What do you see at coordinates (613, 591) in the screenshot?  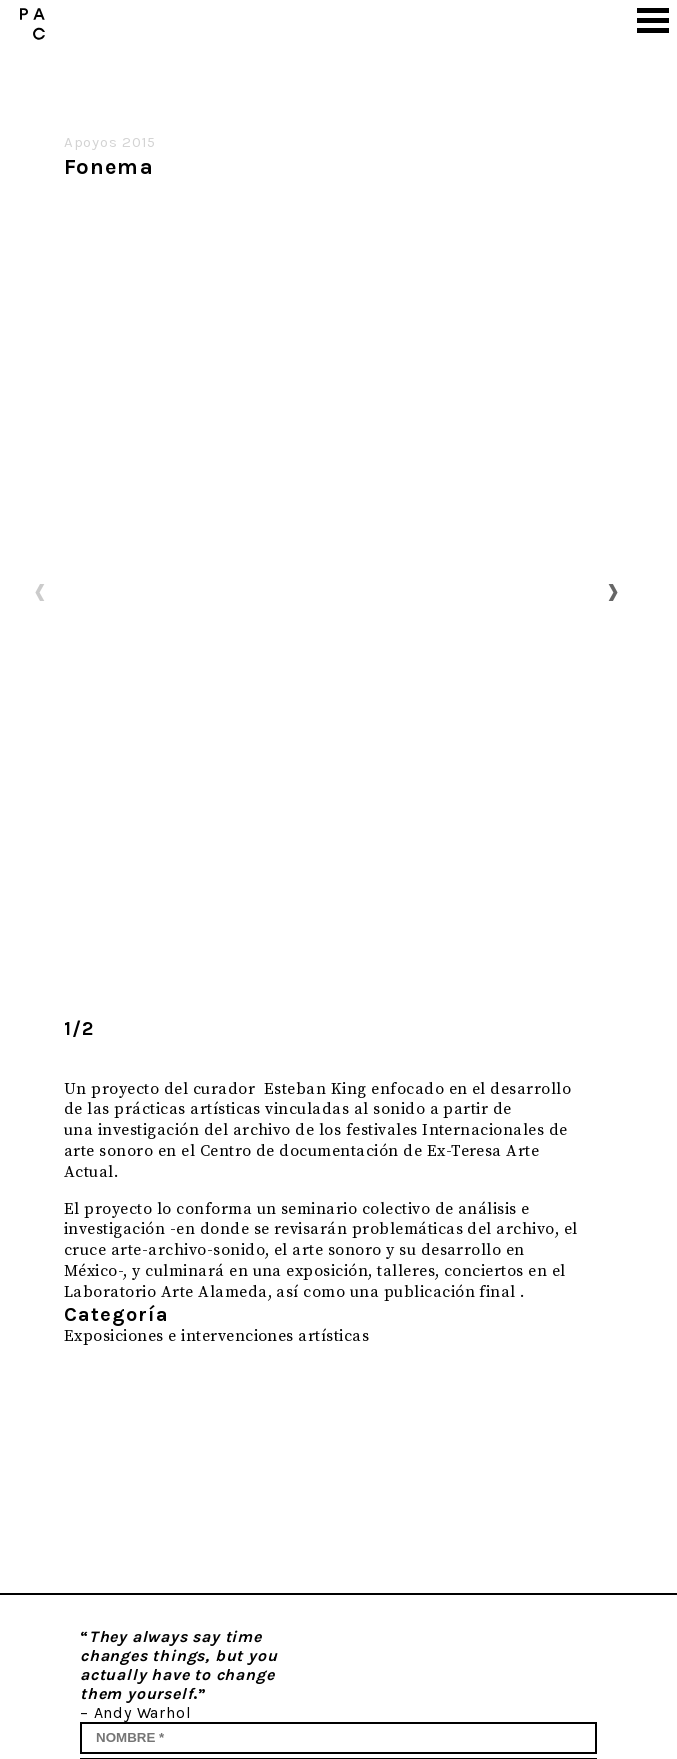 I see `Next [button]` at bounding box center [613, 591].